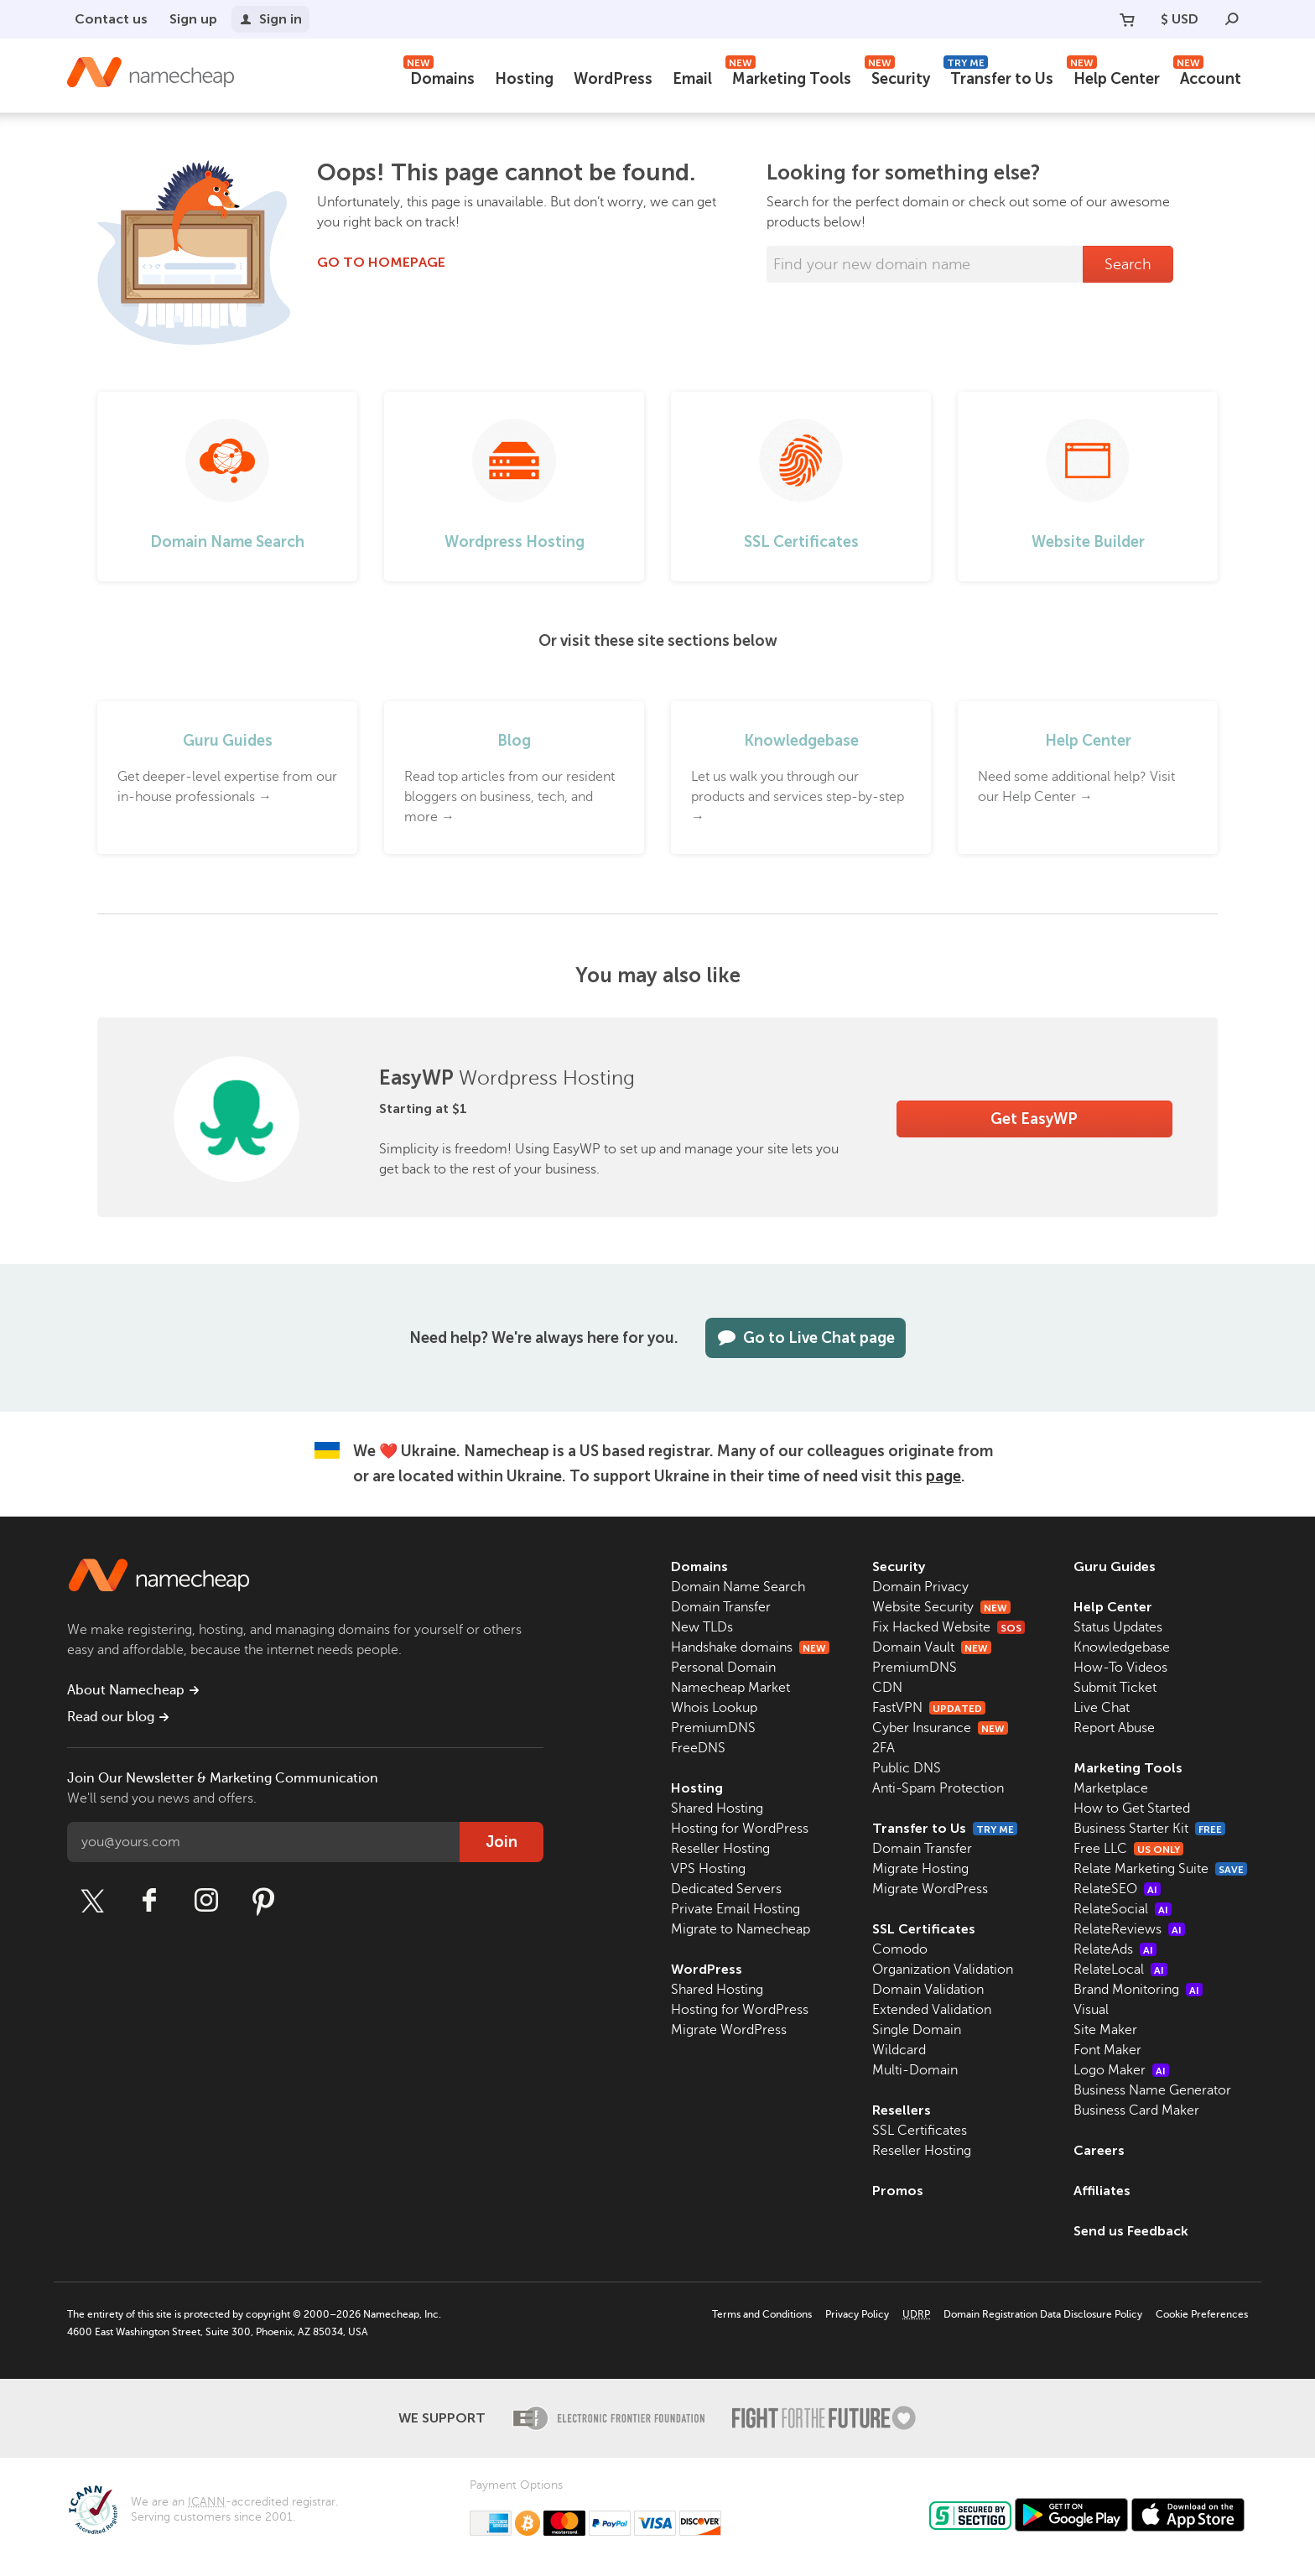 Image resolution: width=1315 pixels, height=2576 pixels. What do you see at coordinates (1202, 2314) in the screenshot?
I see `Cookie Preferences` at bounding box center [1202, 2314].